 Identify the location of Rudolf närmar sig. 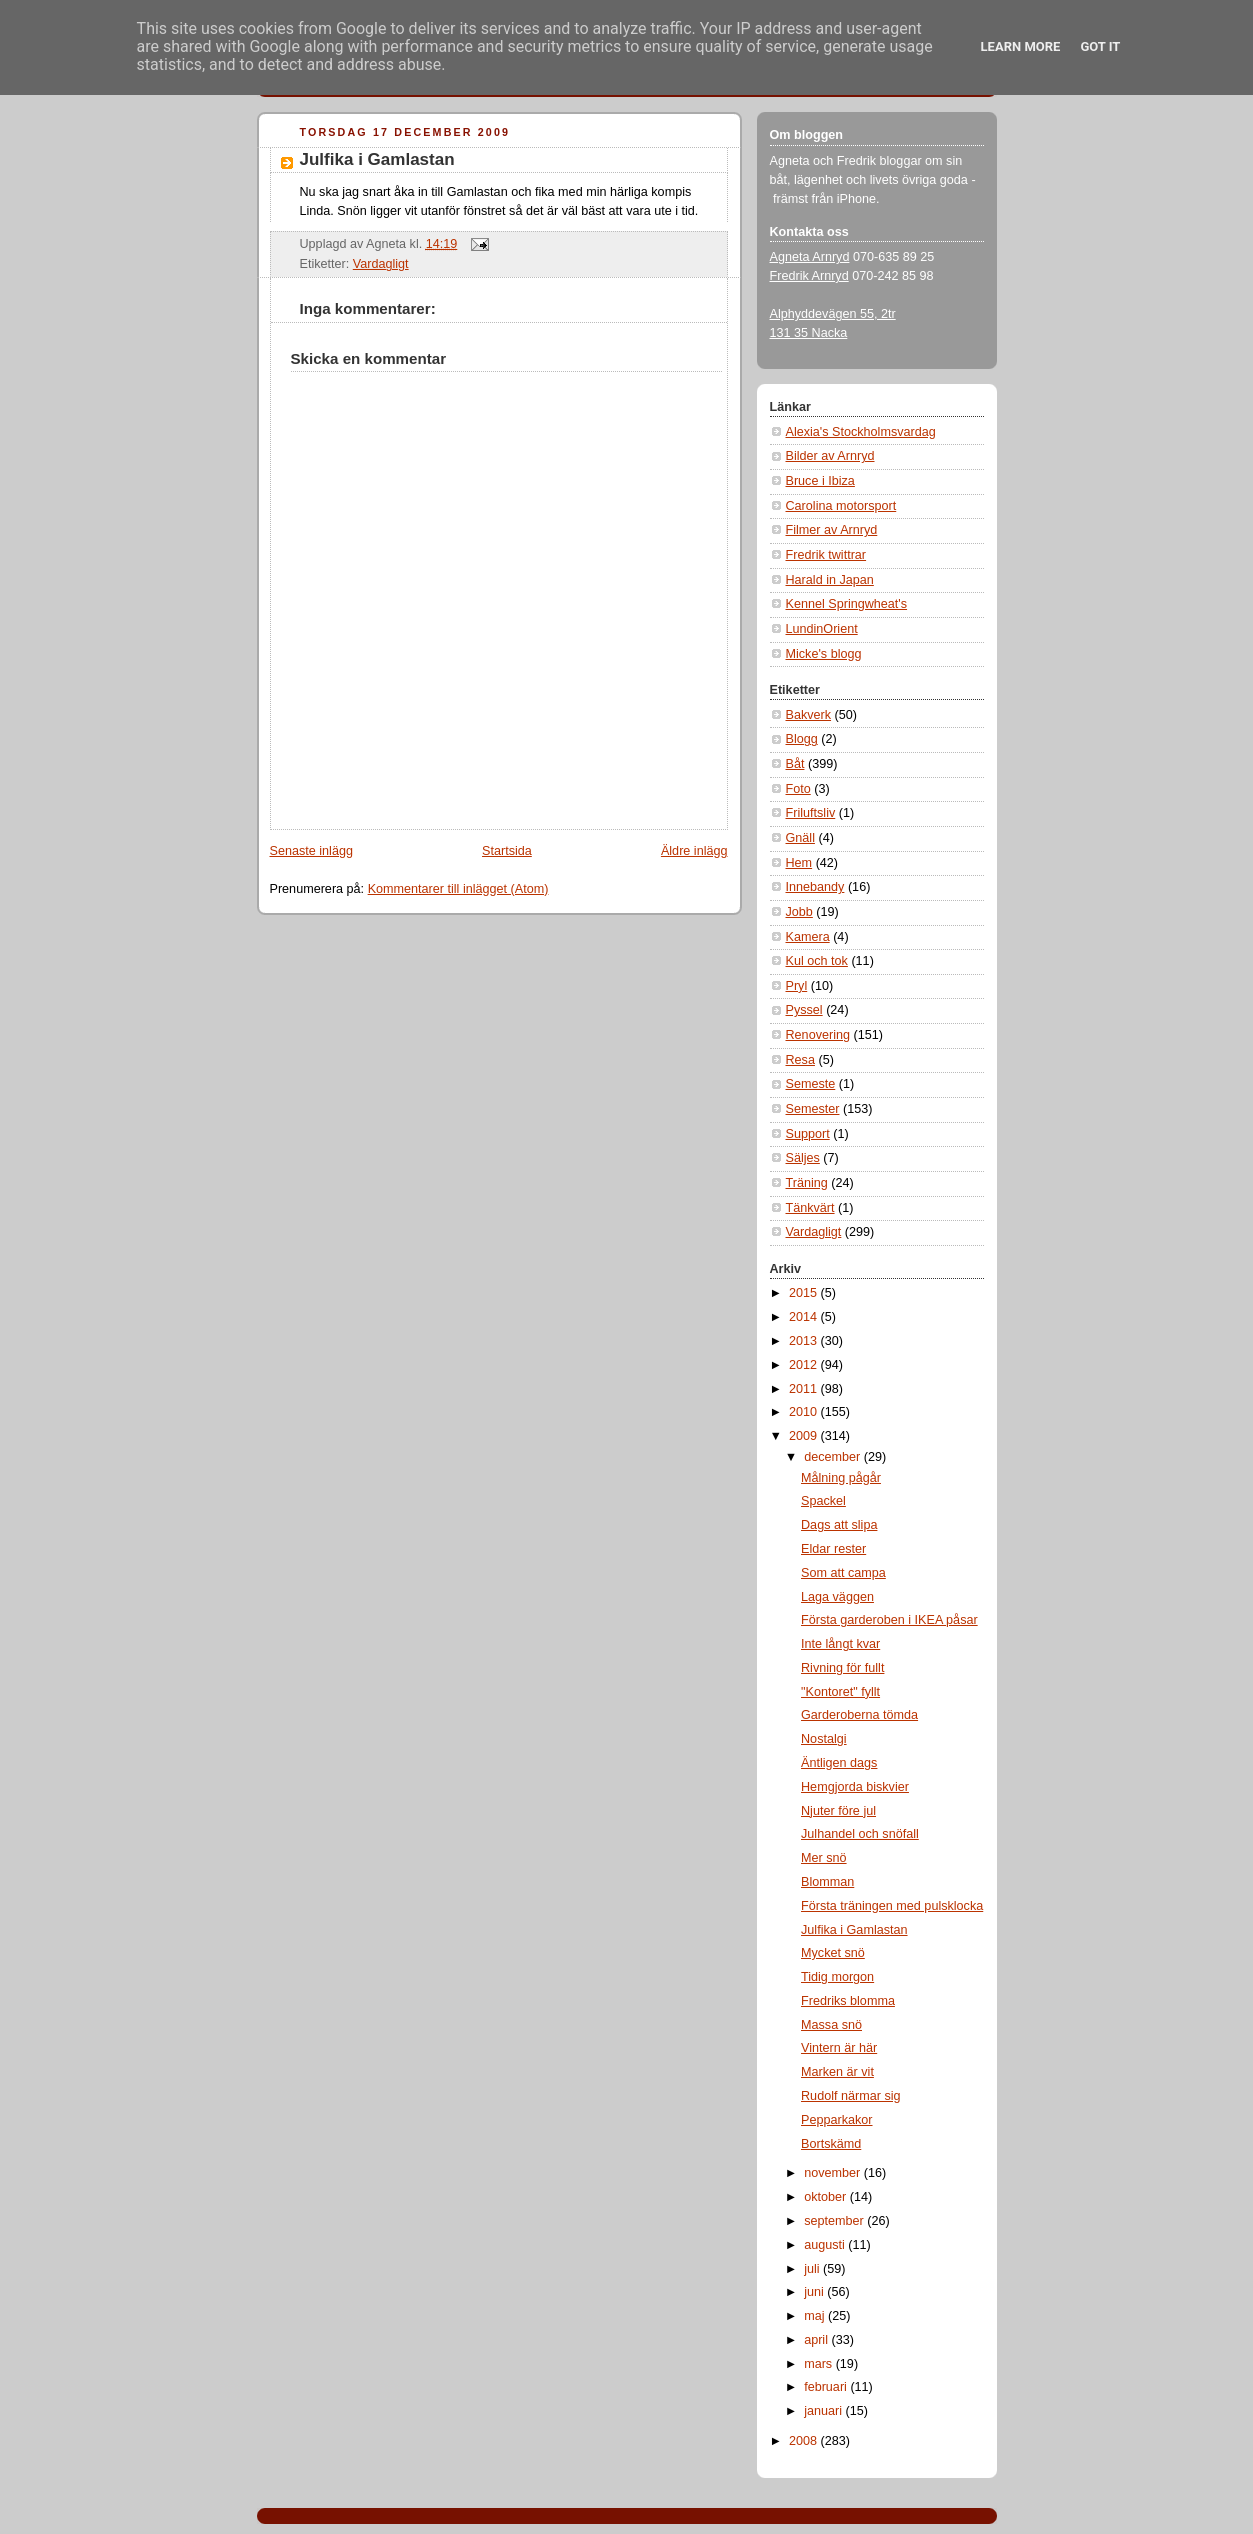
(851, 2096).